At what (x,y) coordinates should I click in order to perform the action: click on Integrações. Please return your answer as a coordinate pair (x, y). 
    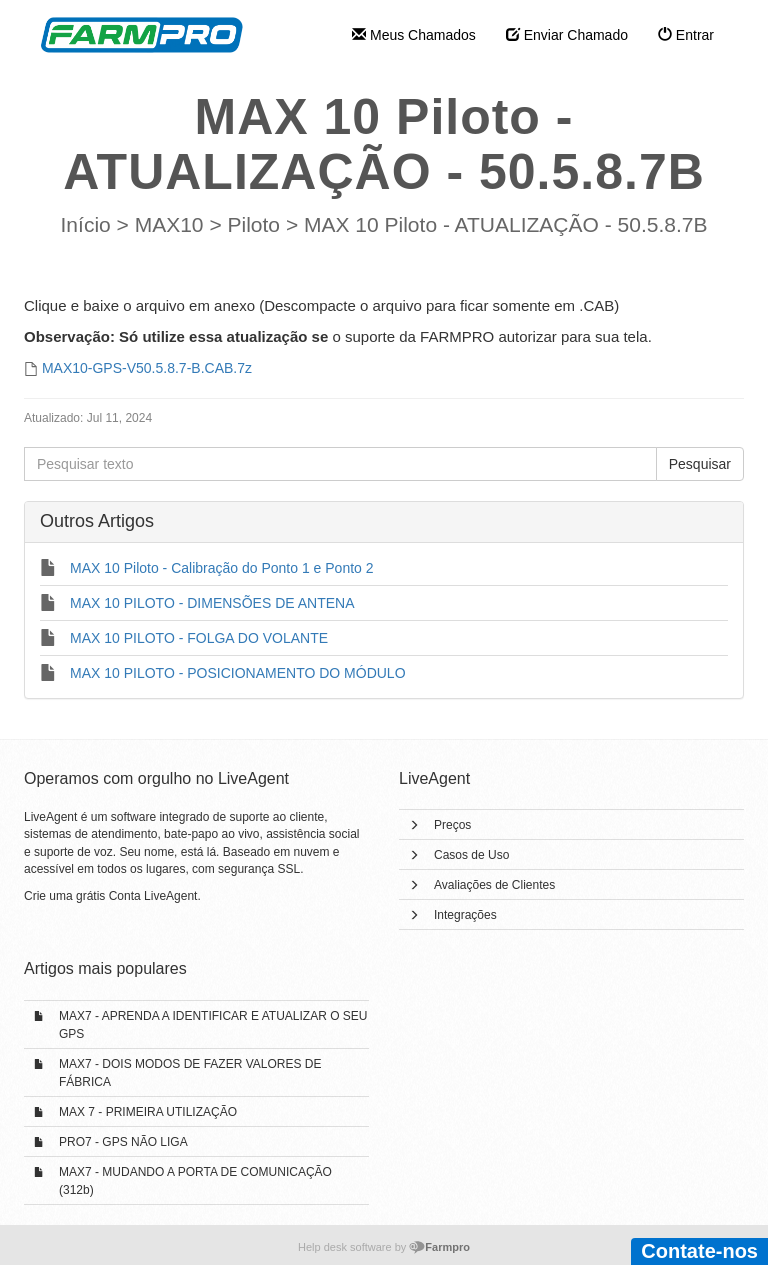
    Looking at the image, I should click on (465, 915).